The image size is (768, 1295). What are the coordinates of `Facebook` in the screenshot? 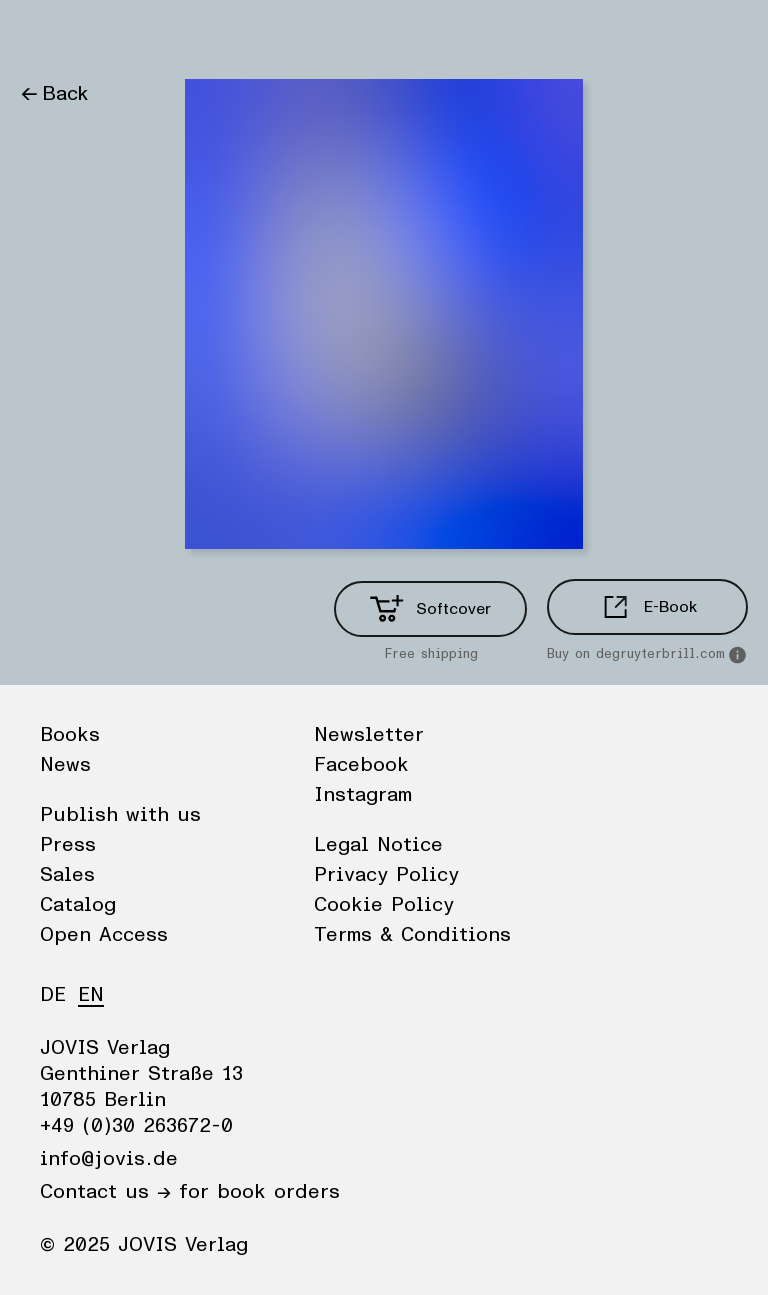 It's located at (361, 765).